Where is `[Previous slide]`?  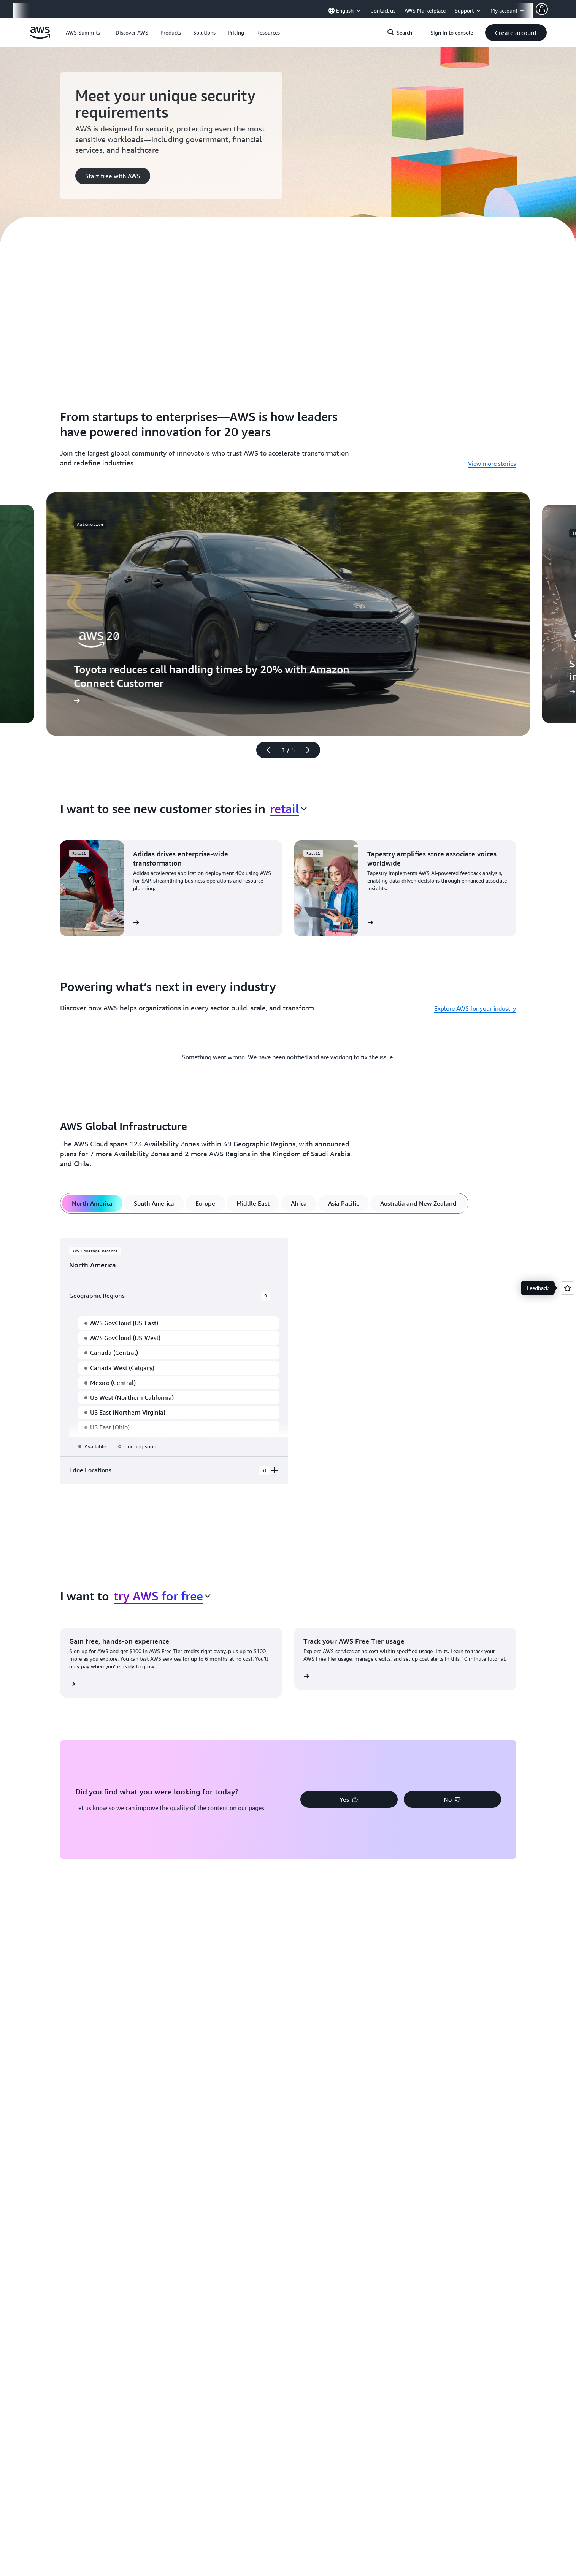
[Previous slide] is located at coordinates (265, 750).